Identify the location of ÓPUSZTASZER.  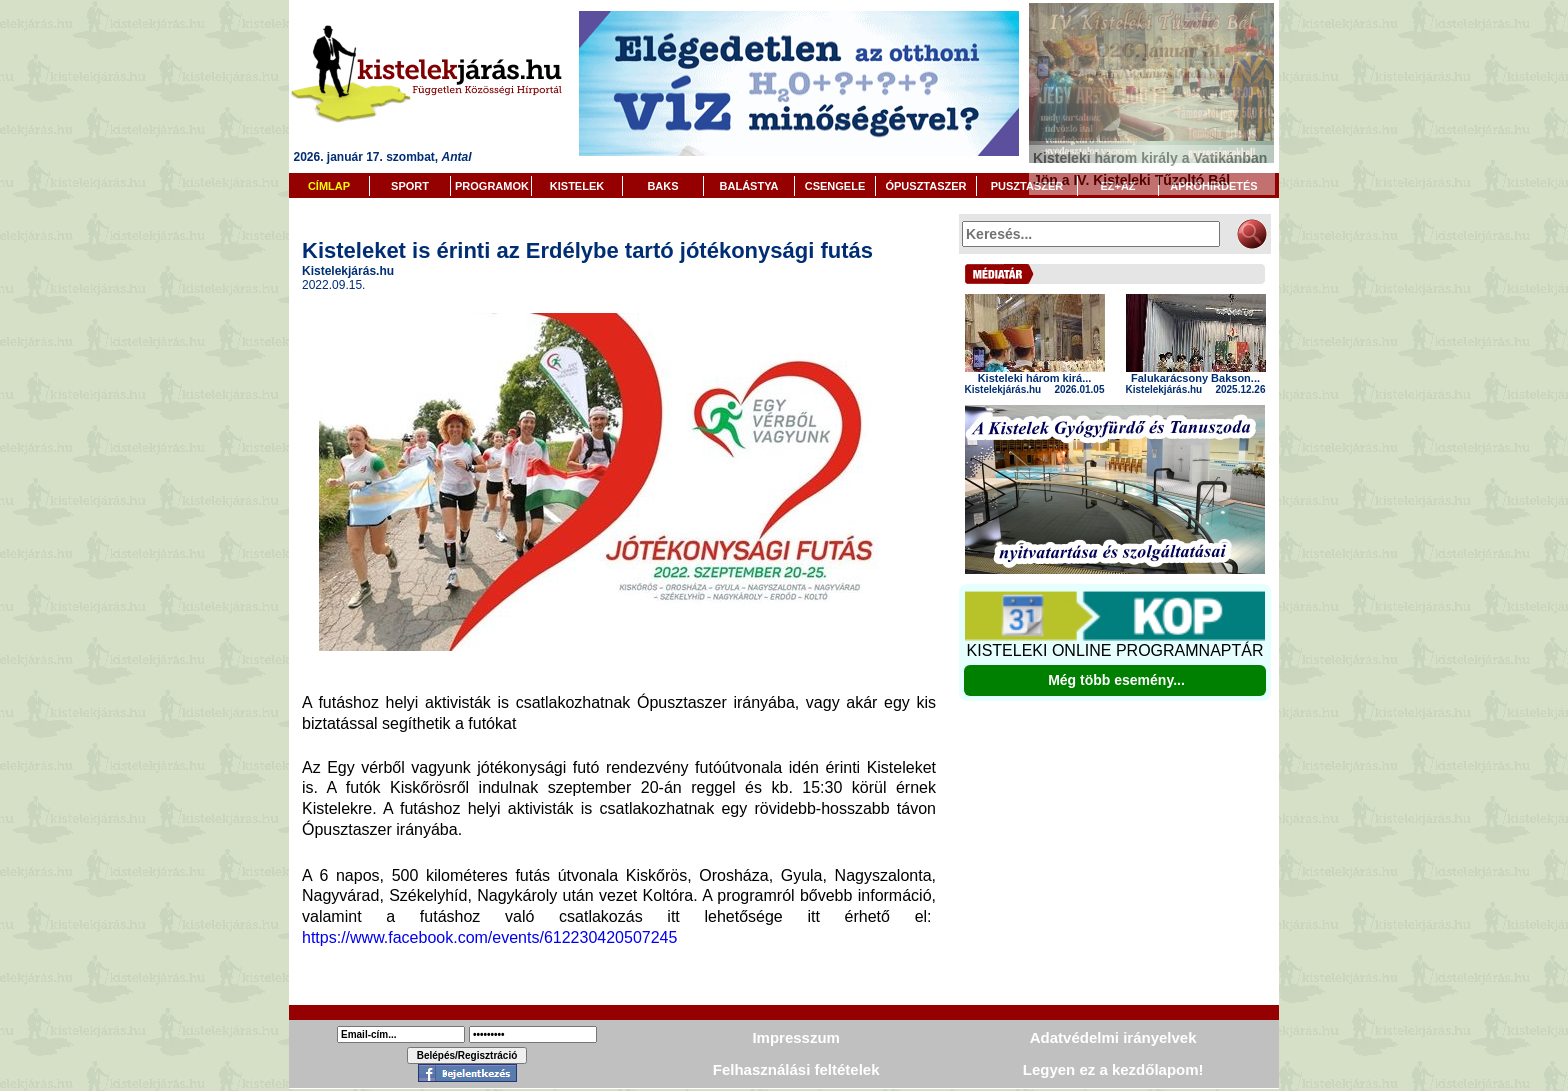
(925, 186).